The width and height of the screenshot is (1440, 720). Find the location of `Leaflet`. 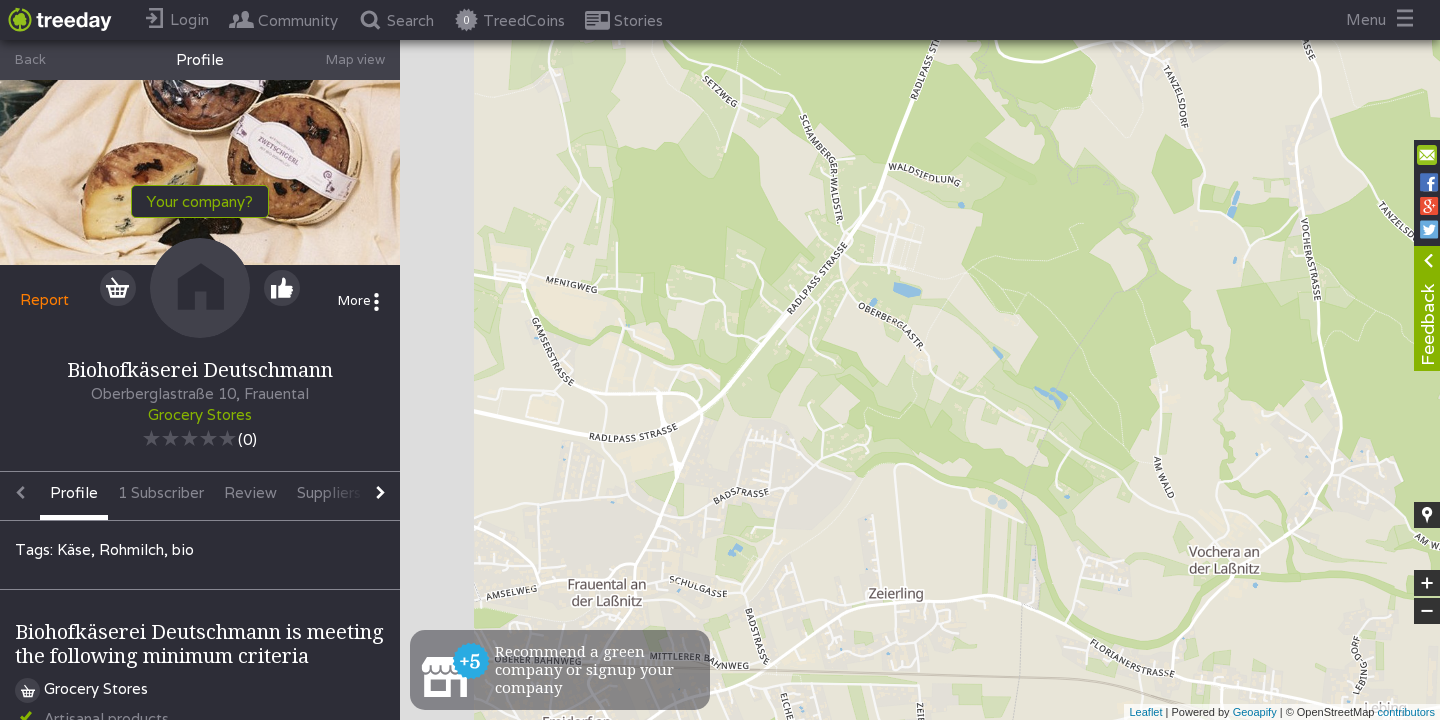

Leaflet is located at coordinates (1145, 712).